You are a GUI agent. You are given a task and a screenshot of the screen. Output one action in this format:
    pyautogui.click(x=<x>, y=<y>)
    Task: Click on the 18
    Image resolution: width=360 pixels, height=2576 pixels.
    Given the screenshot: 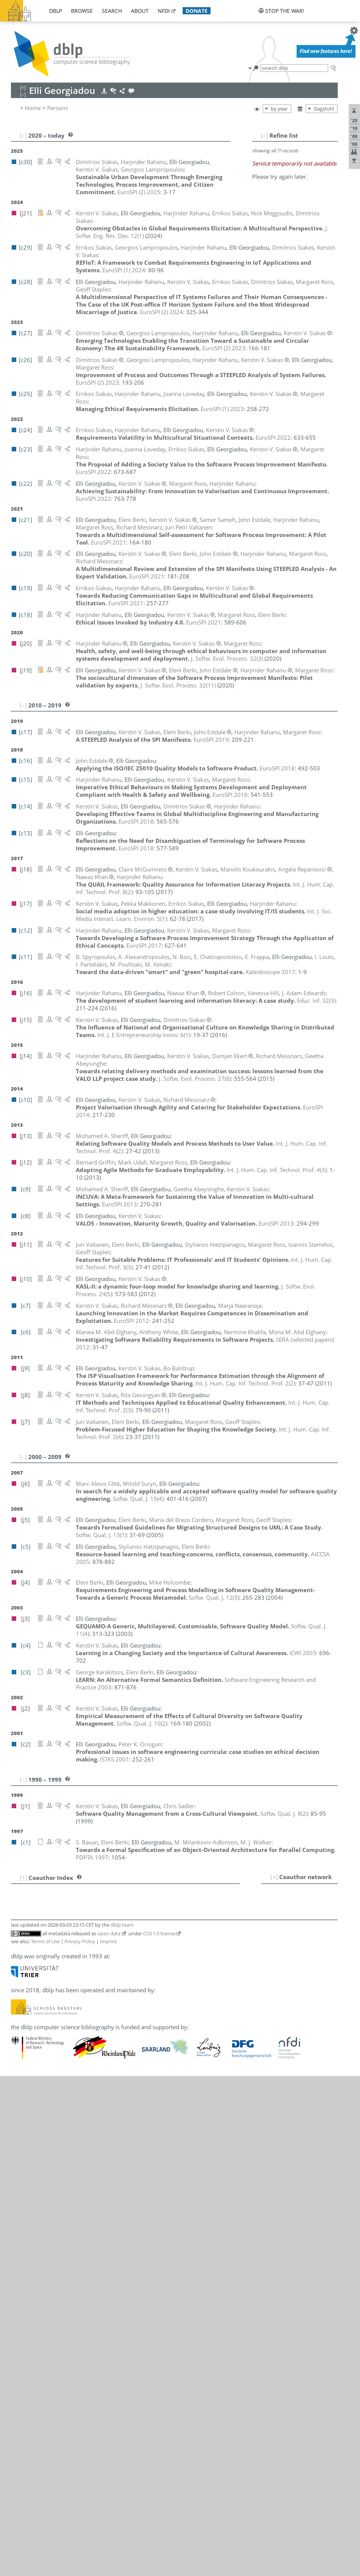 What is the action you would take?
    pyautogui.click(x=20, y=2035)
    